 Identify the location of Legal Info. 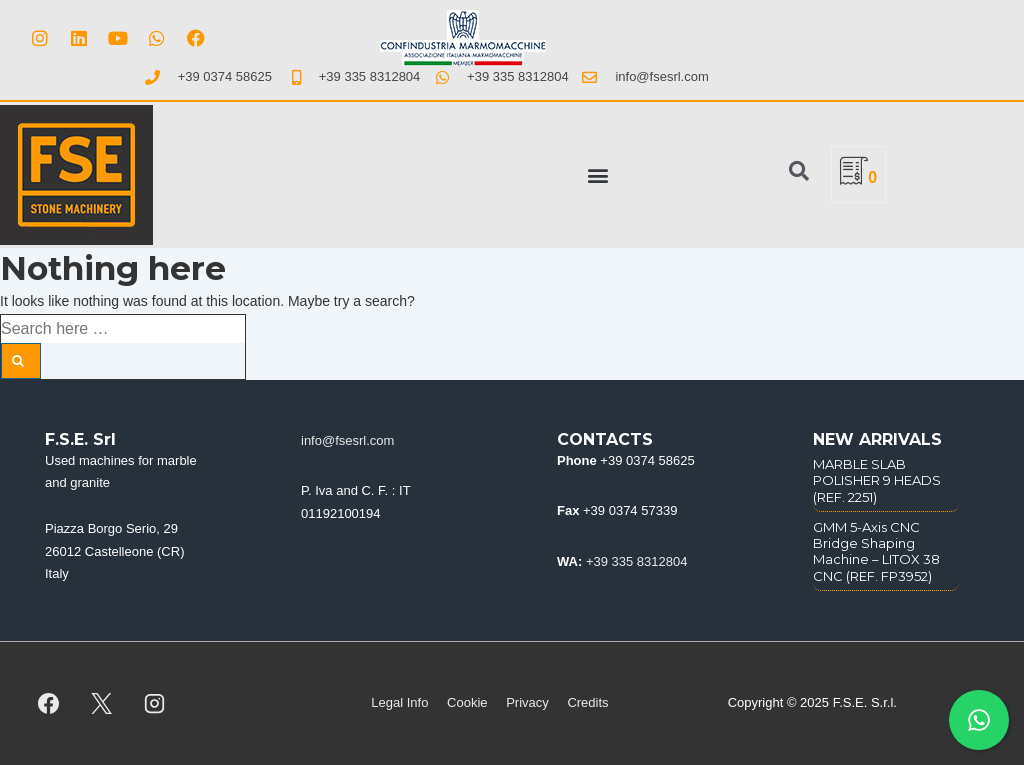
(399, 702).